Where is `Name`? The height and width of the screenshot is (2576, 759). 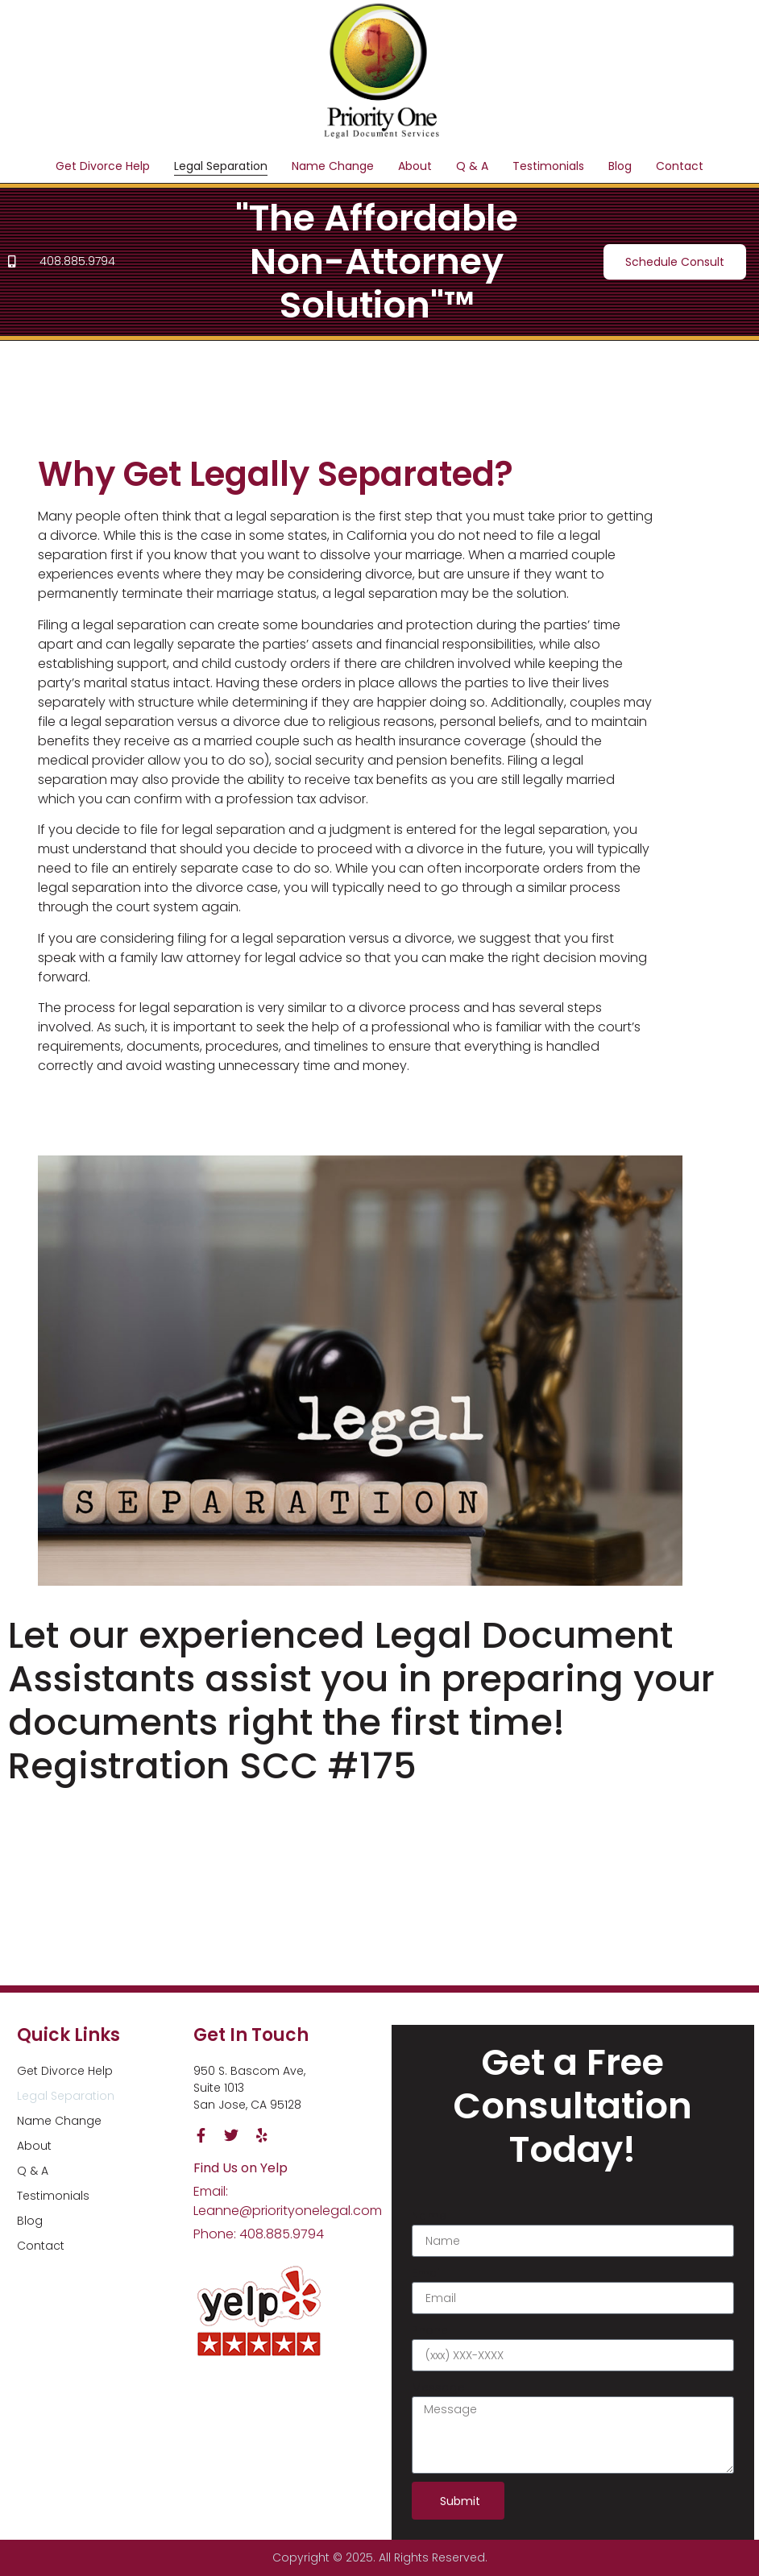
Name is located at coordinates (429, 2216).